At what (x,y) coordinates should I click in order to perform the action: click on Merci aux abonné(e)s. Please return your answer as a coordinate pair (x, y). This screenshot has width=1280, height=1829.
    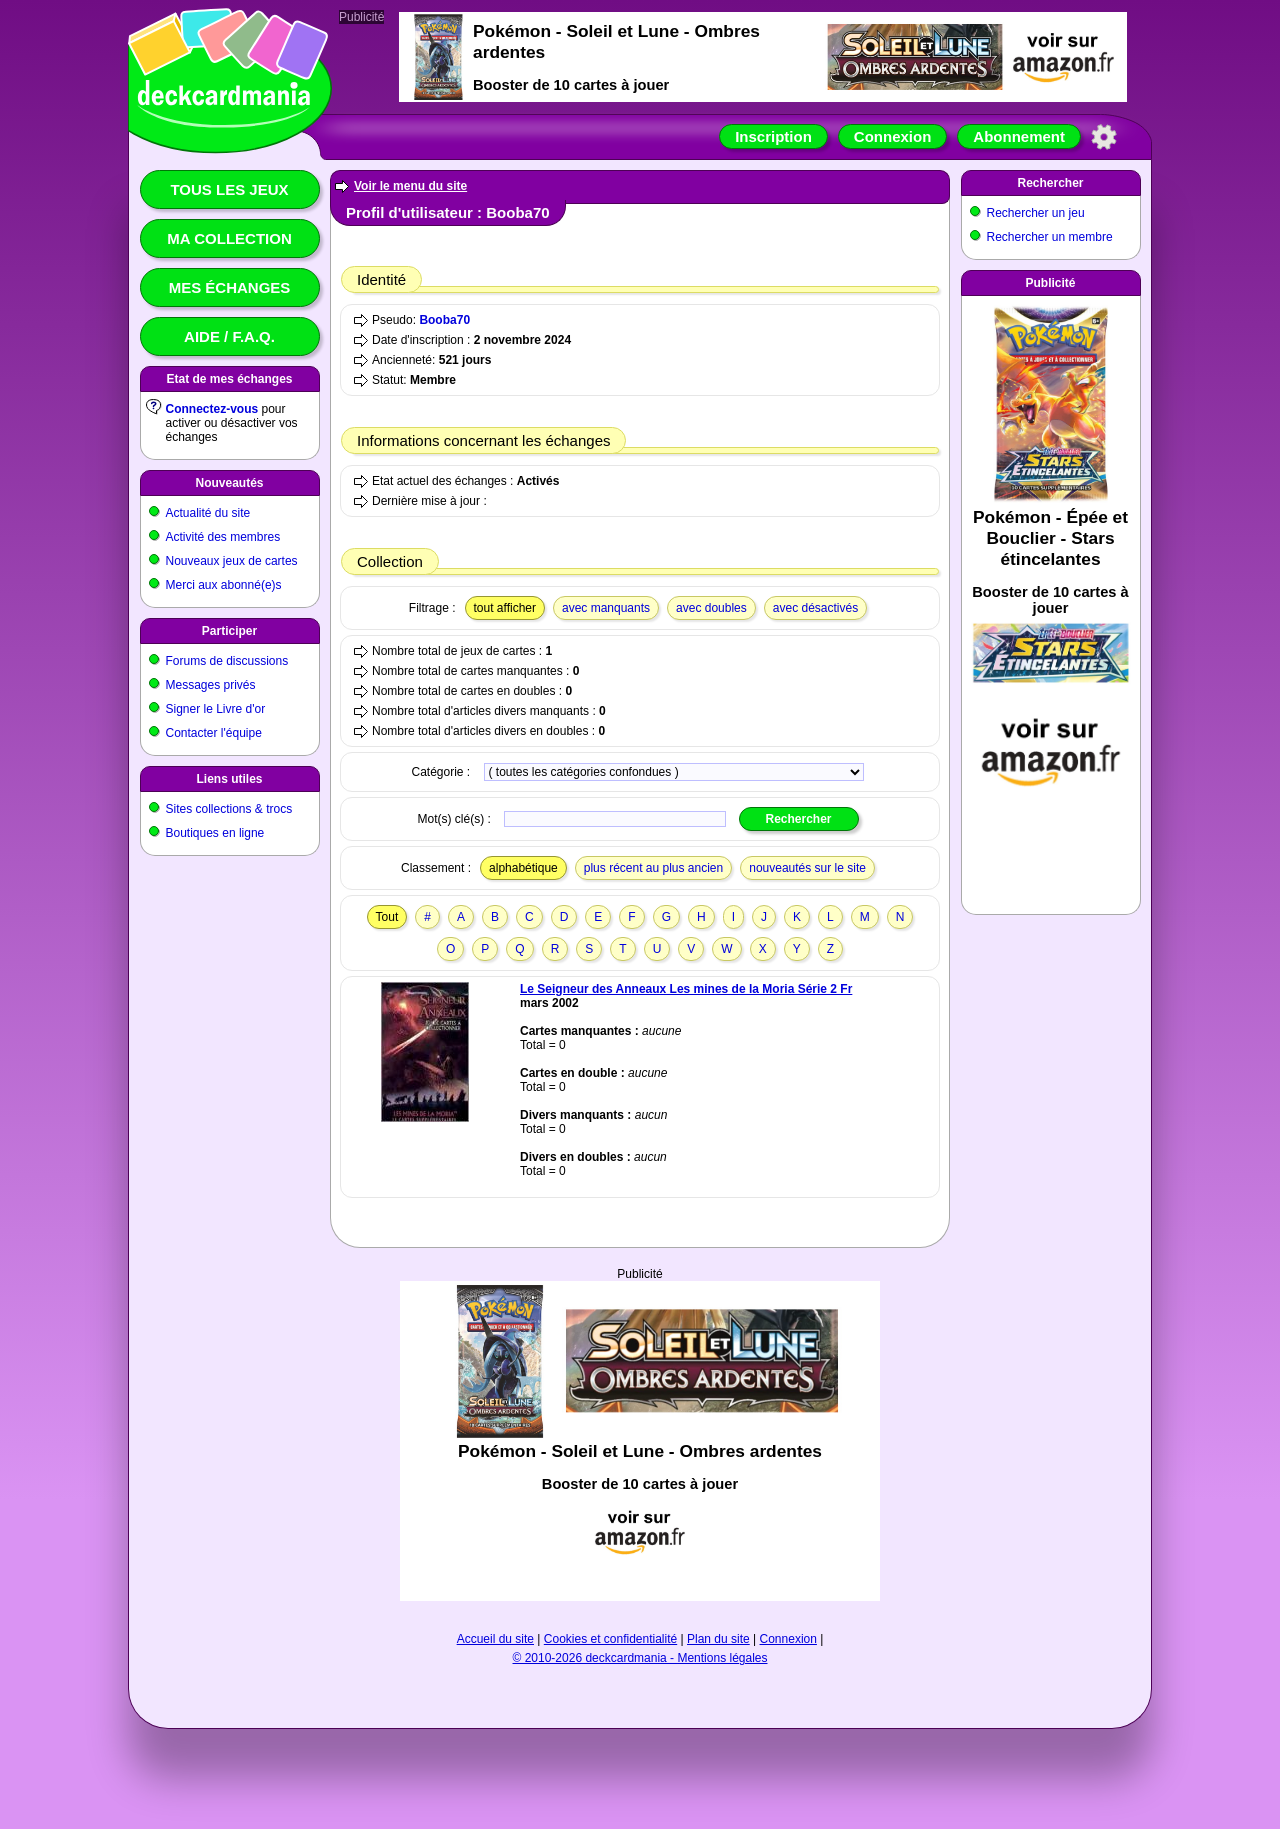
    Looking at the image, I should click on (224, 585).